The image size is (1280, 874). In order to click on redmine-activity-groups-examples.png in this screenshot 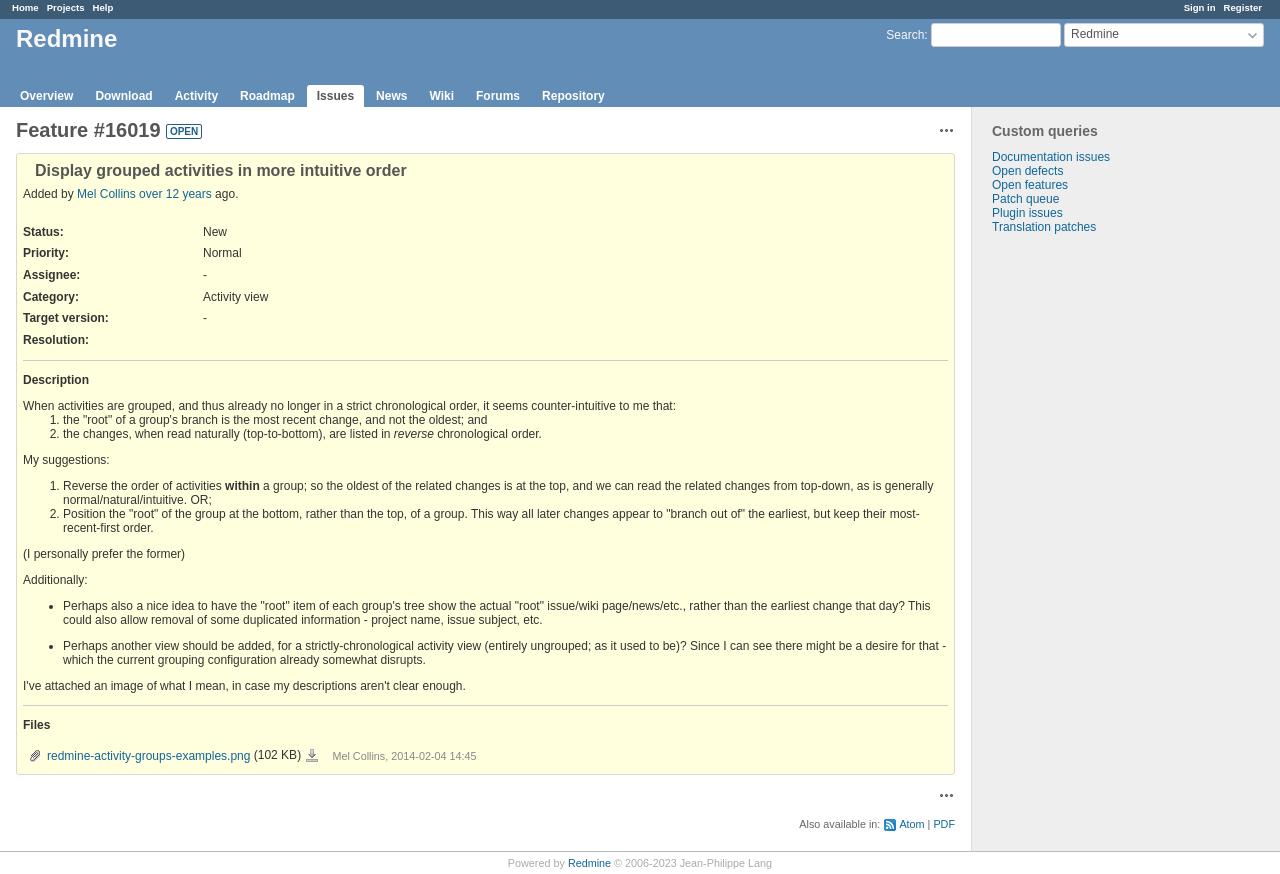, I will do `click(148, 756)`.